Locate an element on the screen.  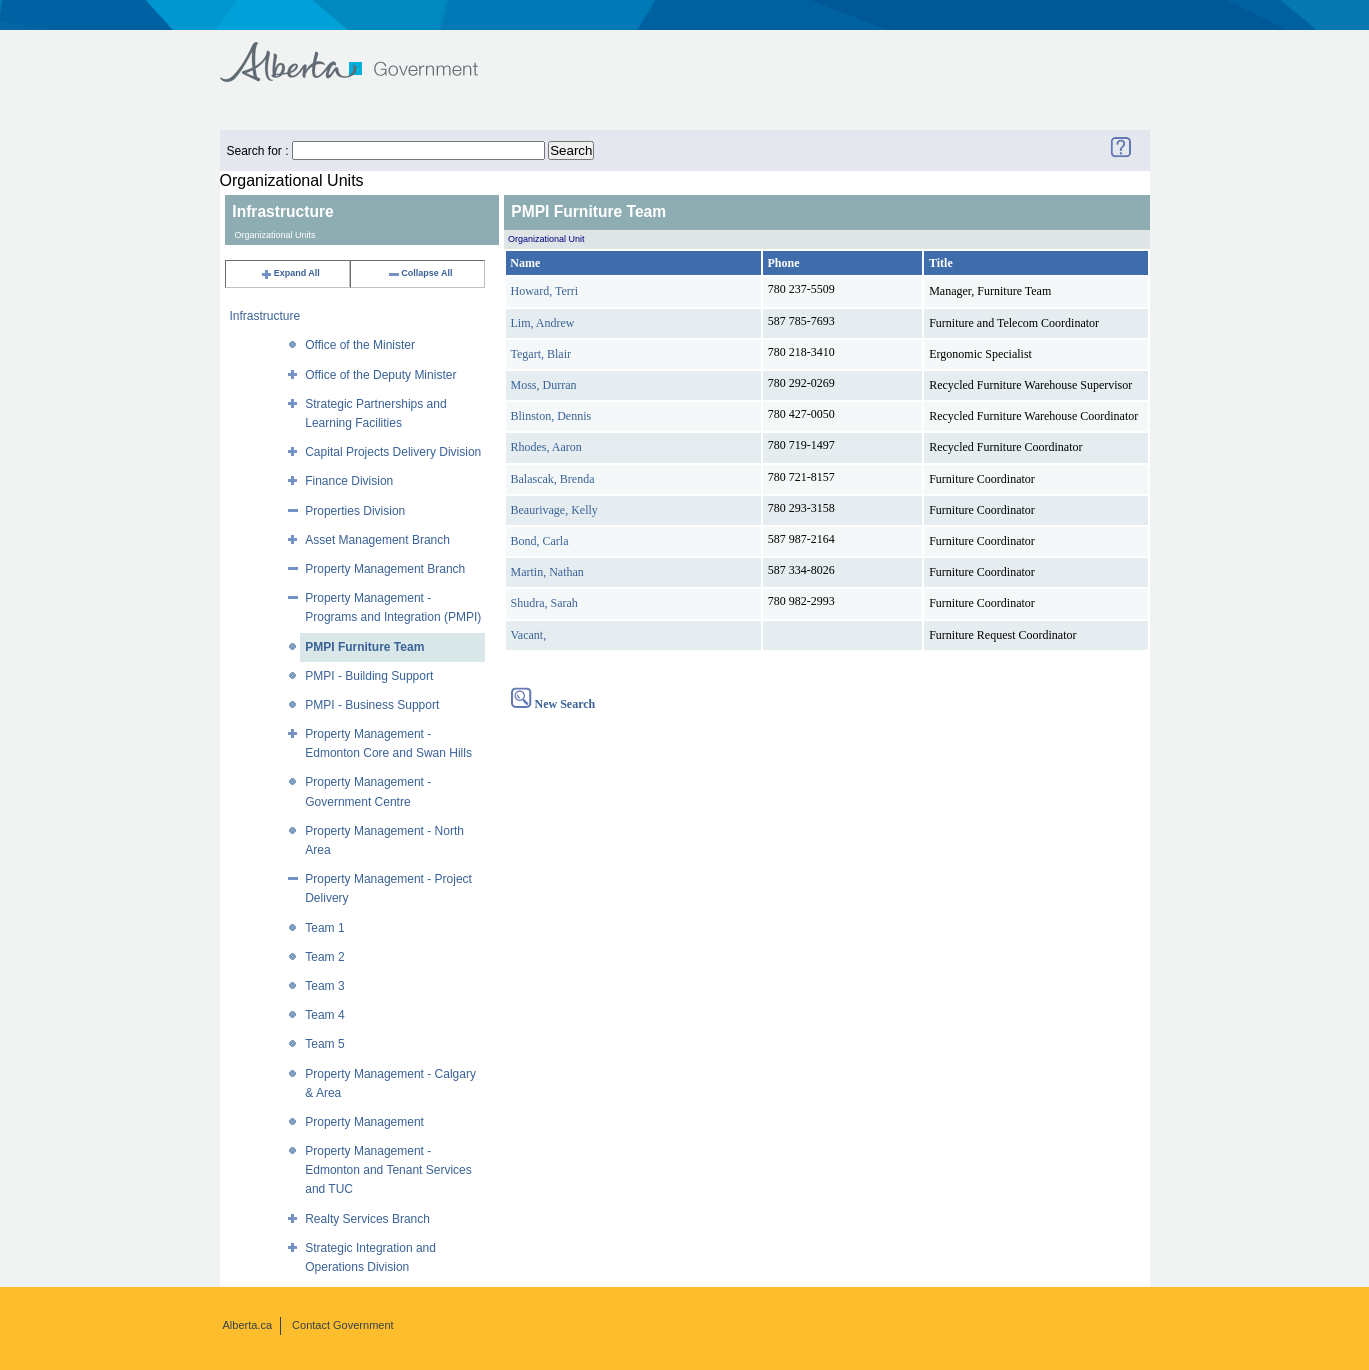
Martin, Nathan is located at coordinates (547, 572).